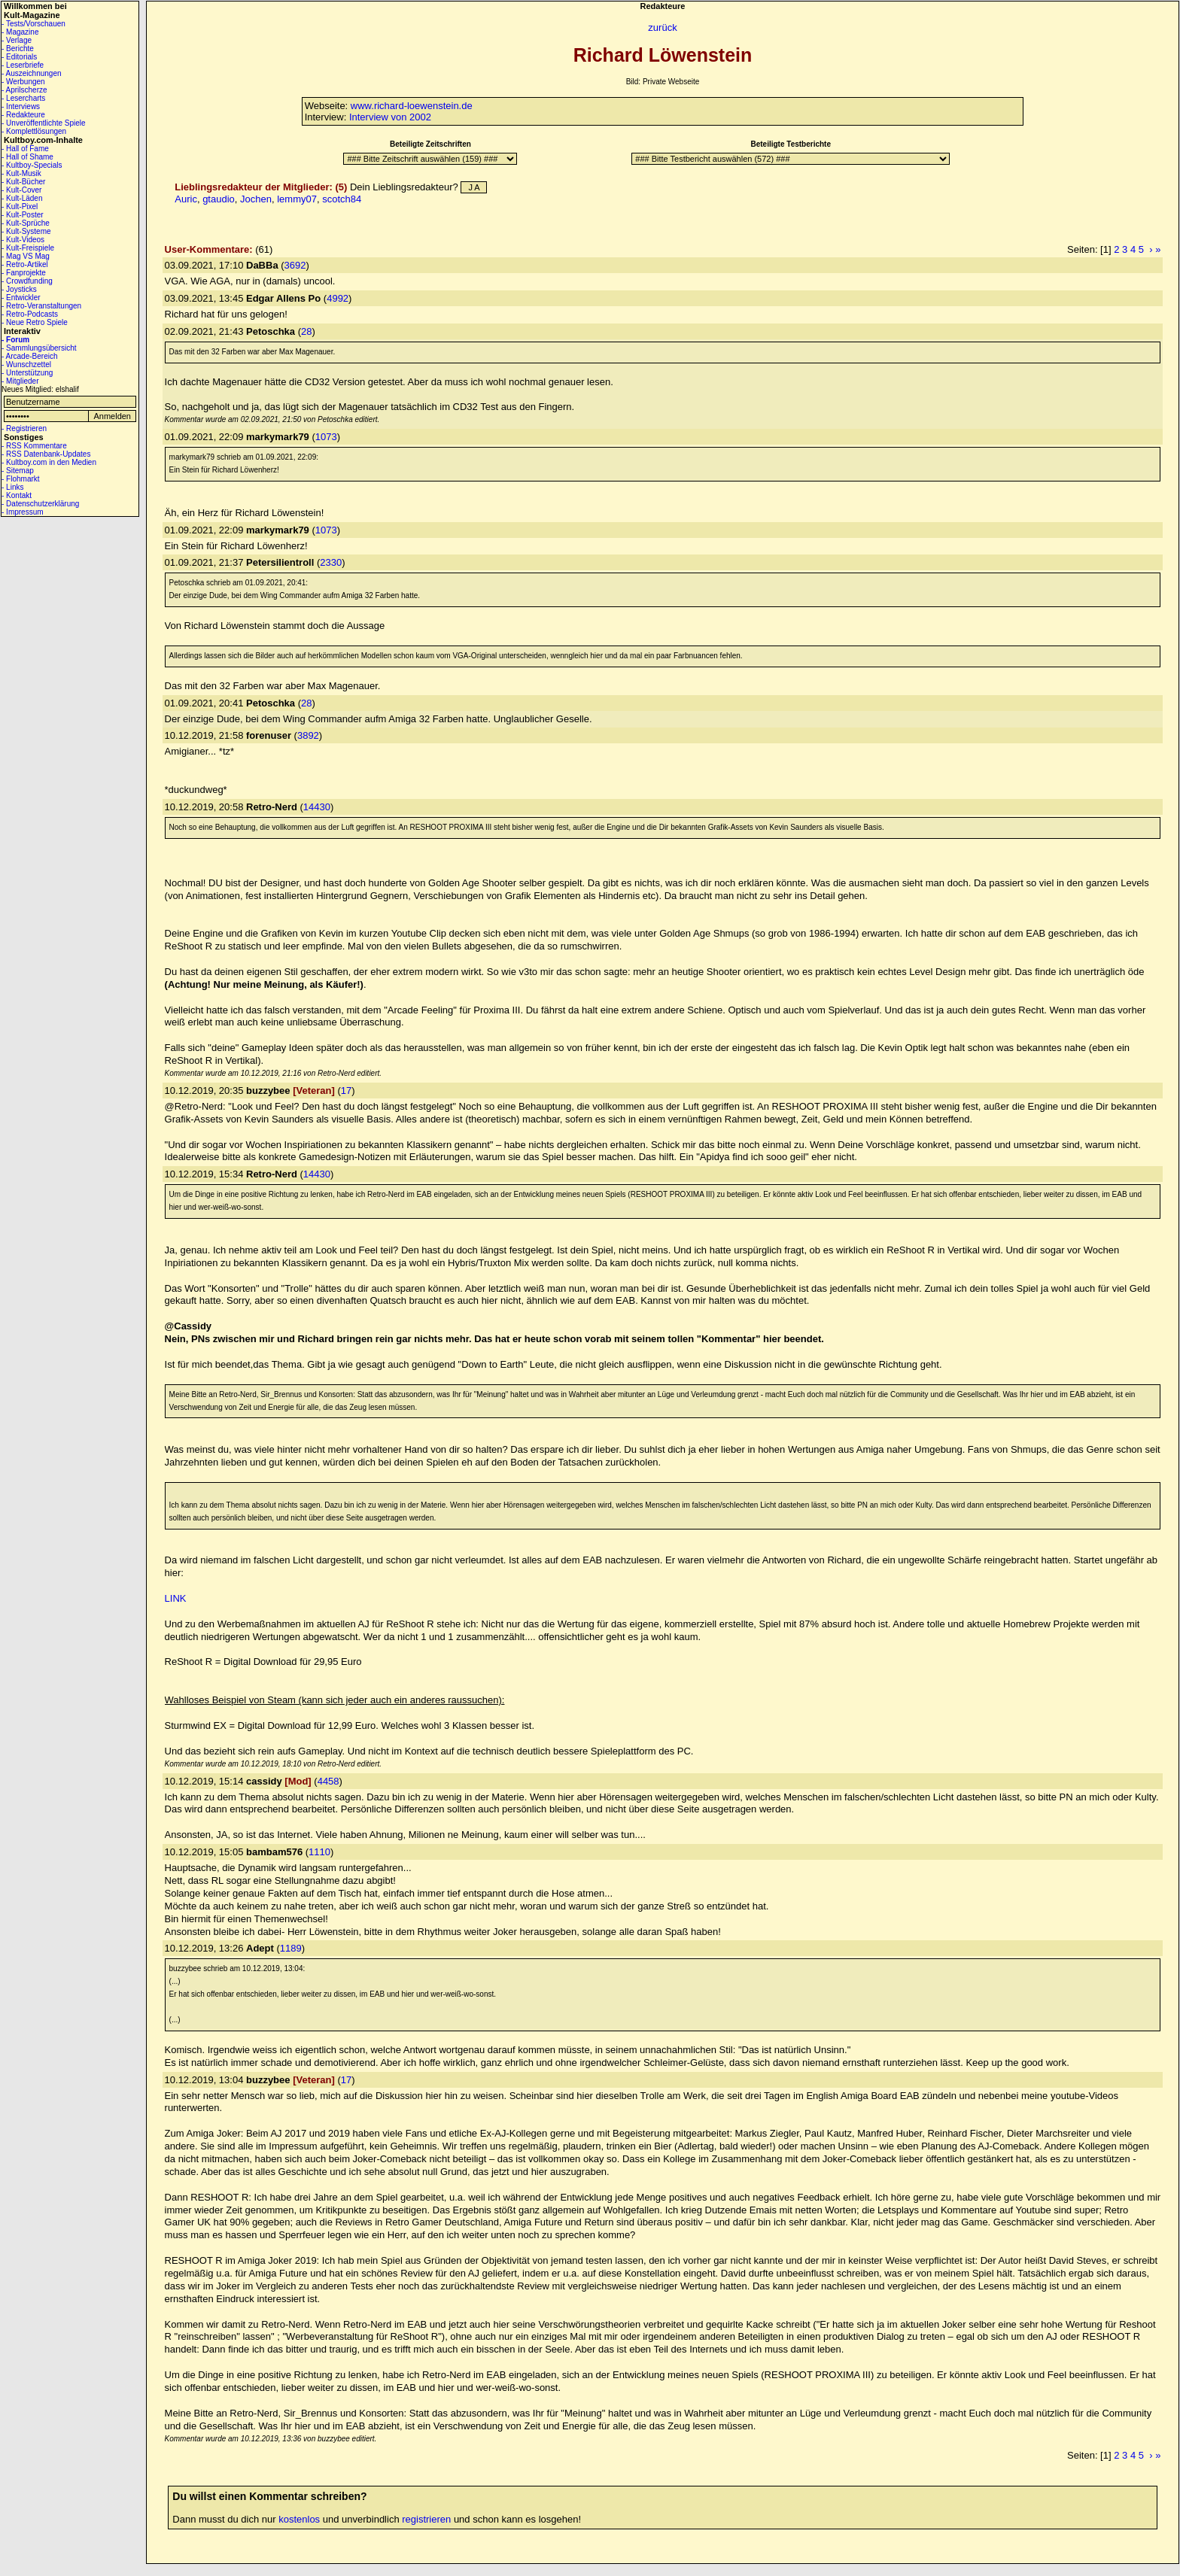 The height and width of the screenshot is (2576, 1180). What do you see at coordinates (25, 148) in the screenshot?
I see `- Hall of Fame` at bounding box center [25, 148].